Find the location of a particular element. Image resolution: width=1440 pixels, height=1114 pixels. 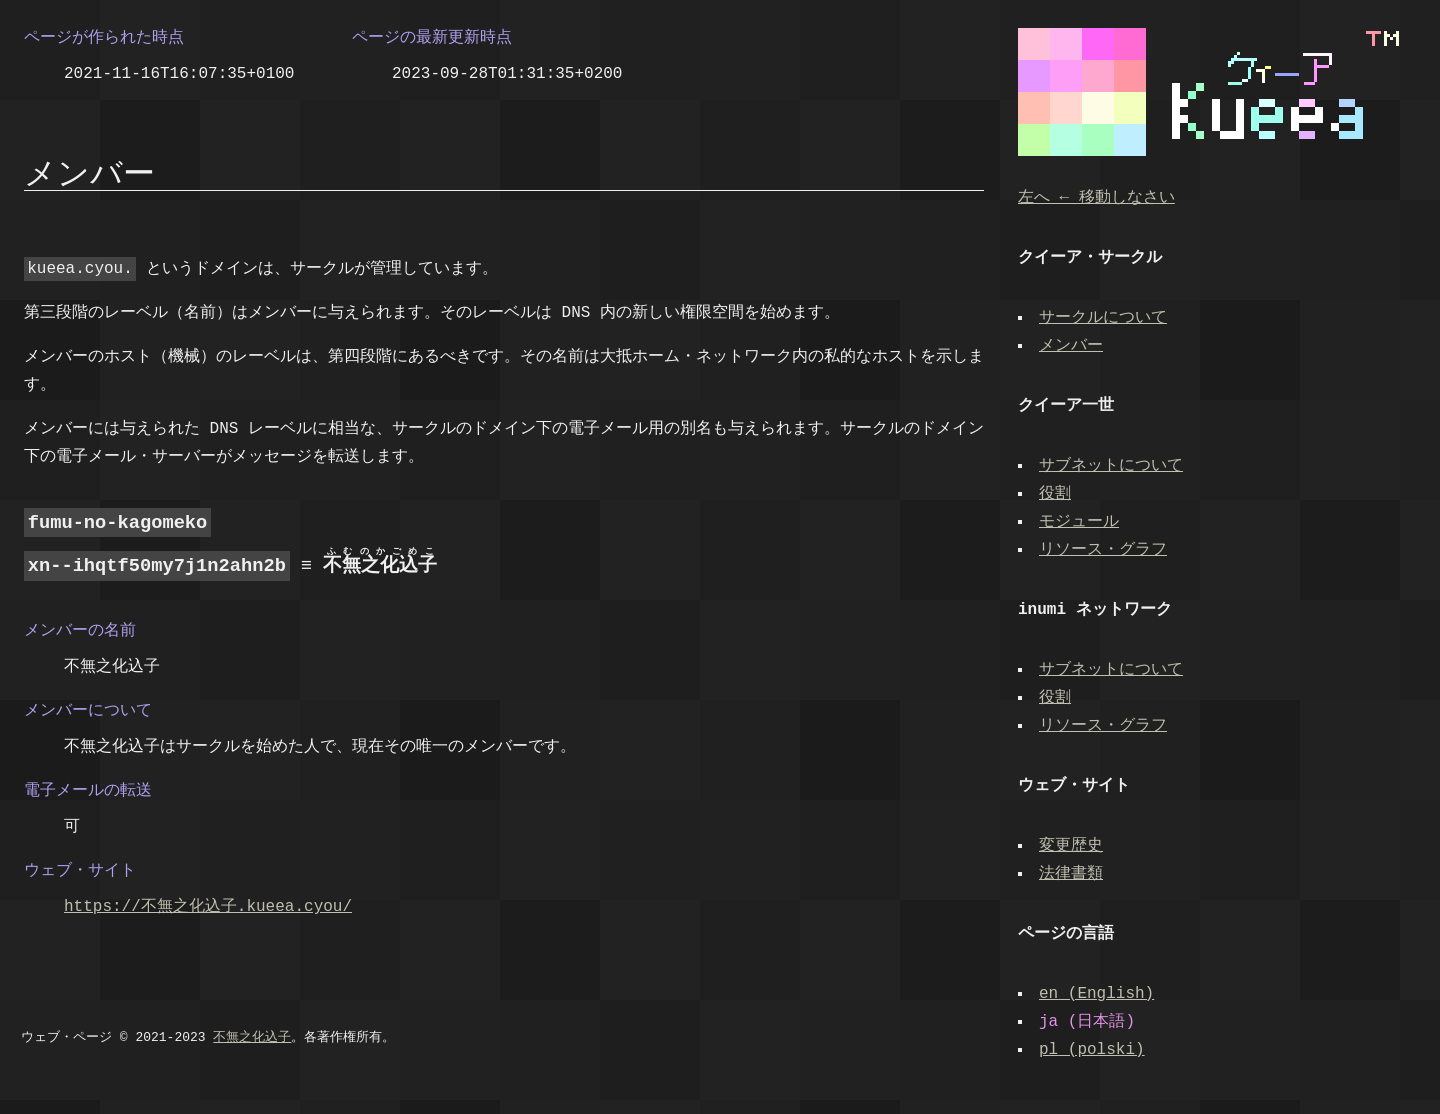

サブネットについて is located at coordinates (1113, 466).